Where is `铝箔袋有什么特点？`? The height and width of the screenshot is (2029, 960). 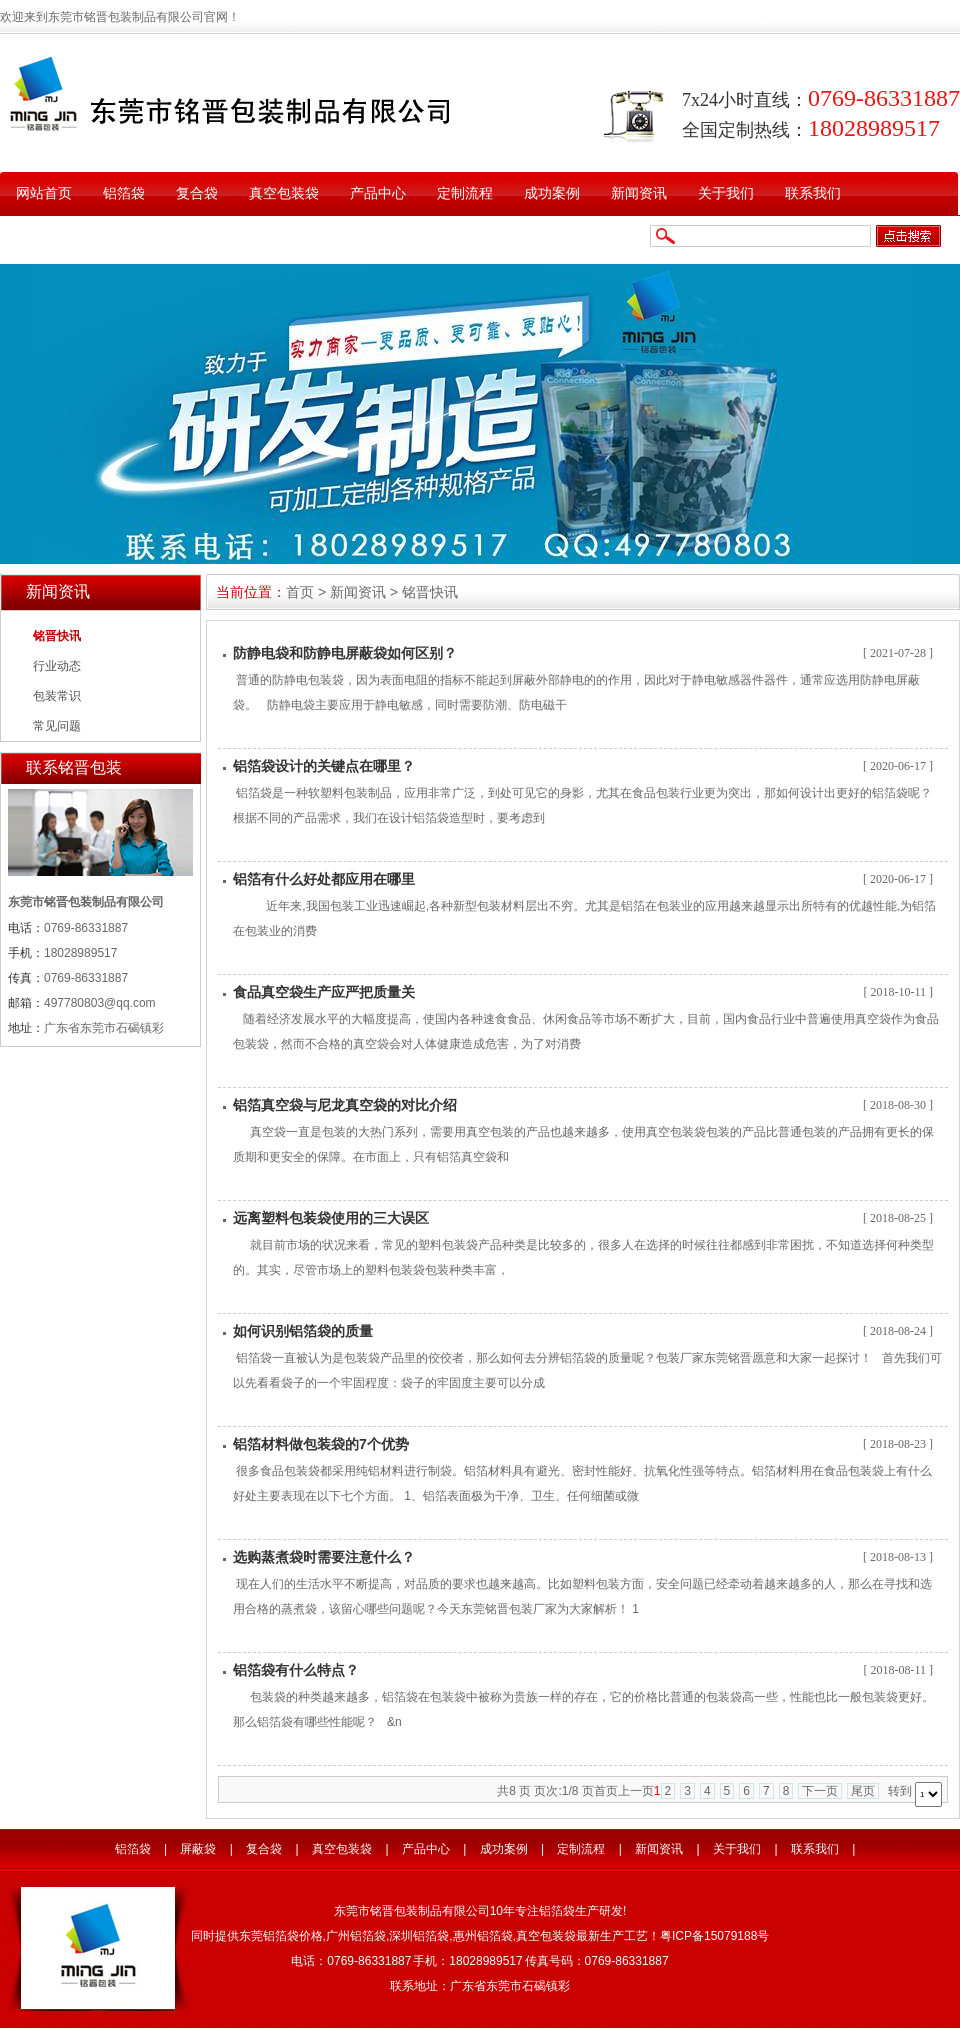
铝箔袋有什么特点？ is located at coordinates (296, 1670).